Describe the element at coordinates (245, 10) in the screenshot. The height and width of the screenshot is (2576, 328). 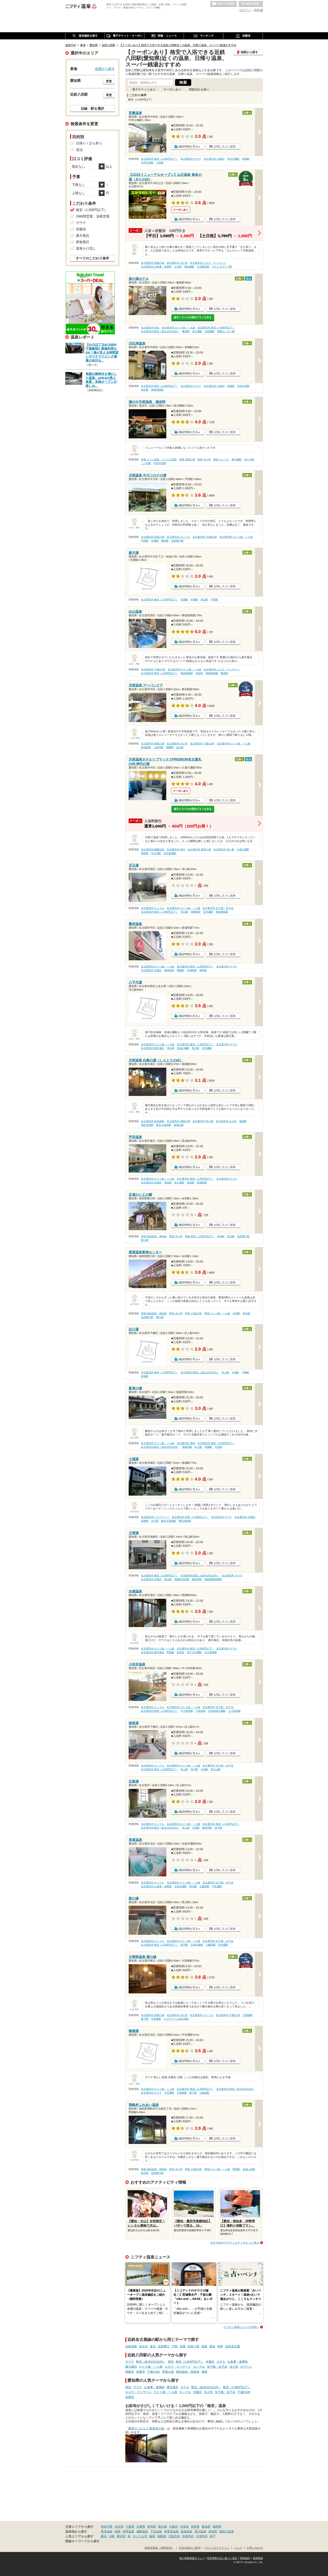
I see `ログイン` at that location.